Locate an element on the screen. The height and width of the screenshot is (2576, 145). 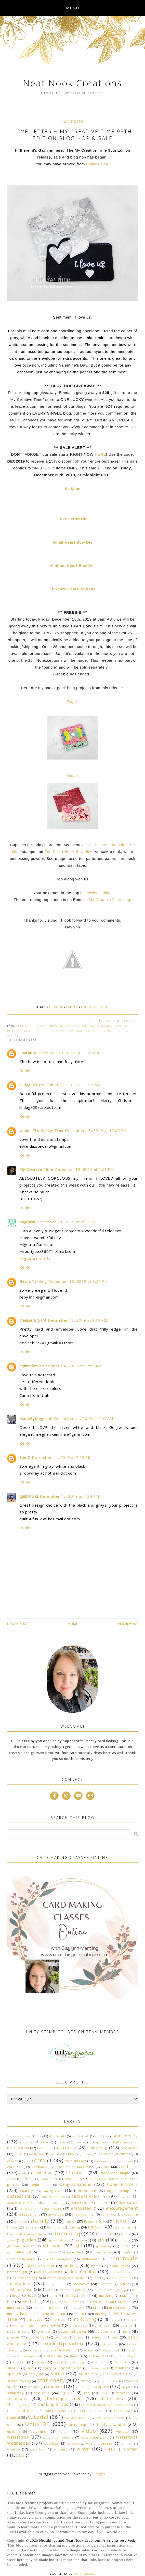
coffee is located at coordinates (26, 2178).